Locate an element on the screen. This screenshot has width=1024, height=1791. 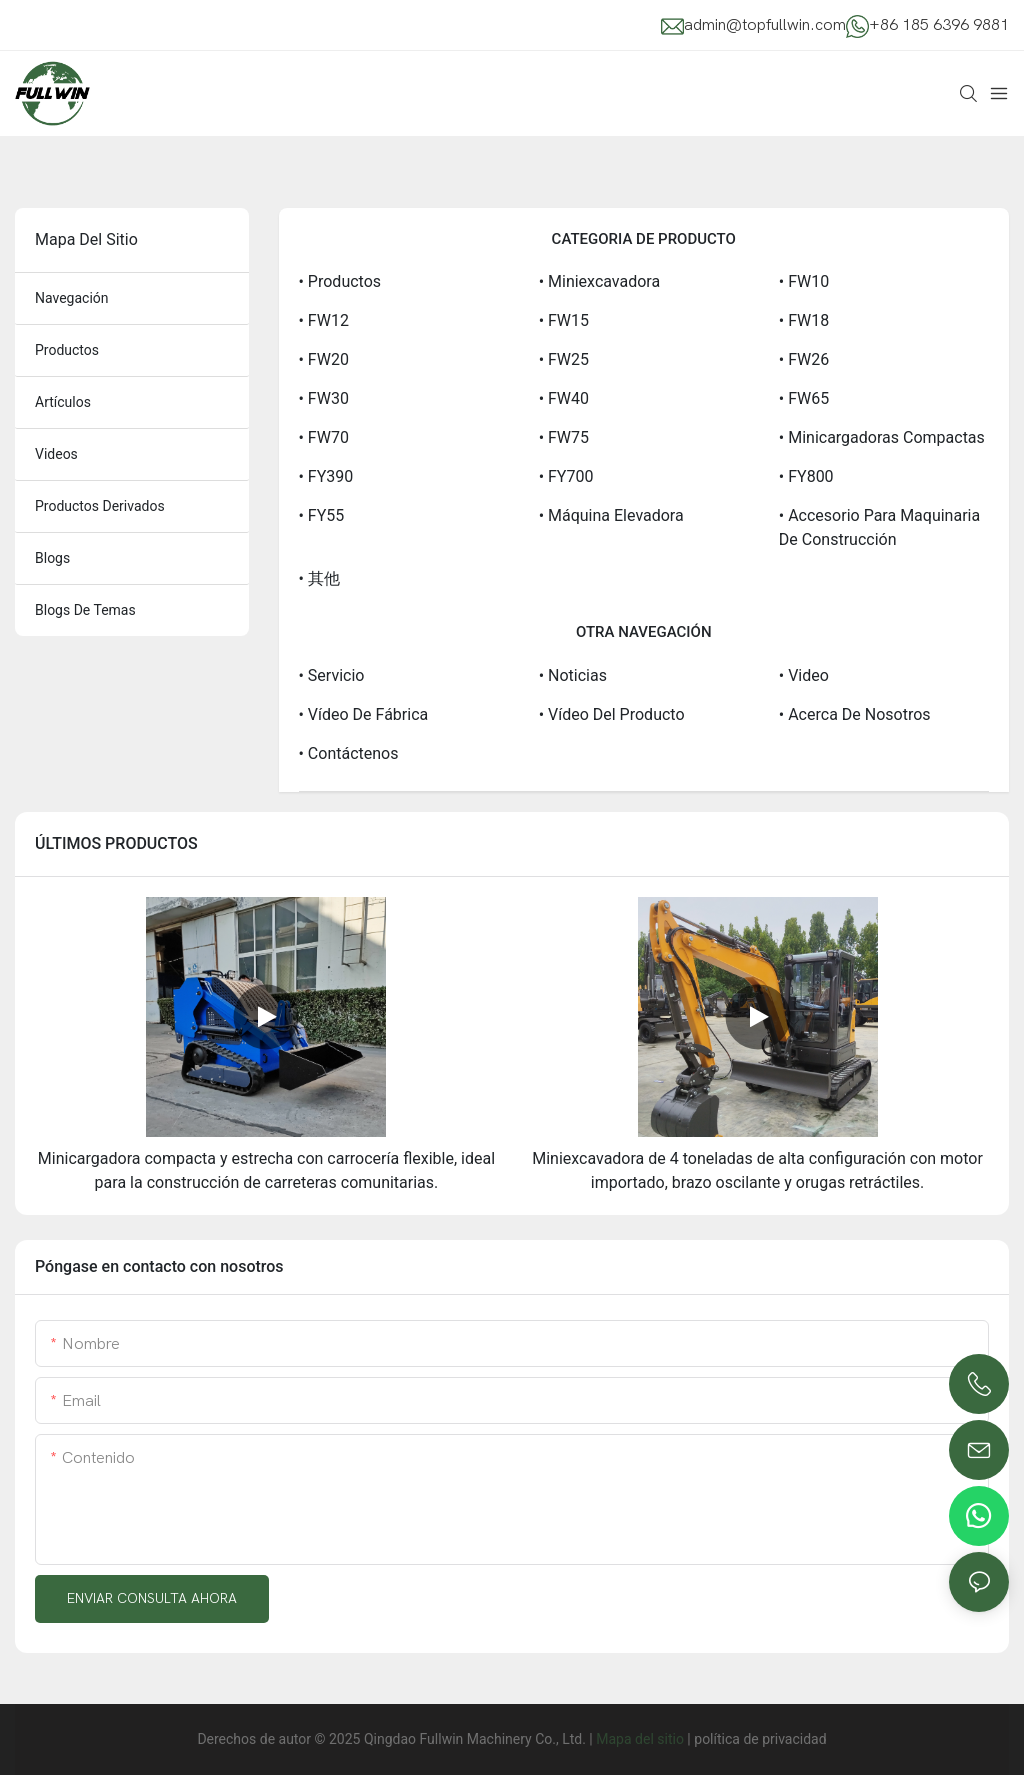
• FY800 is located at coordinates (806, 476).